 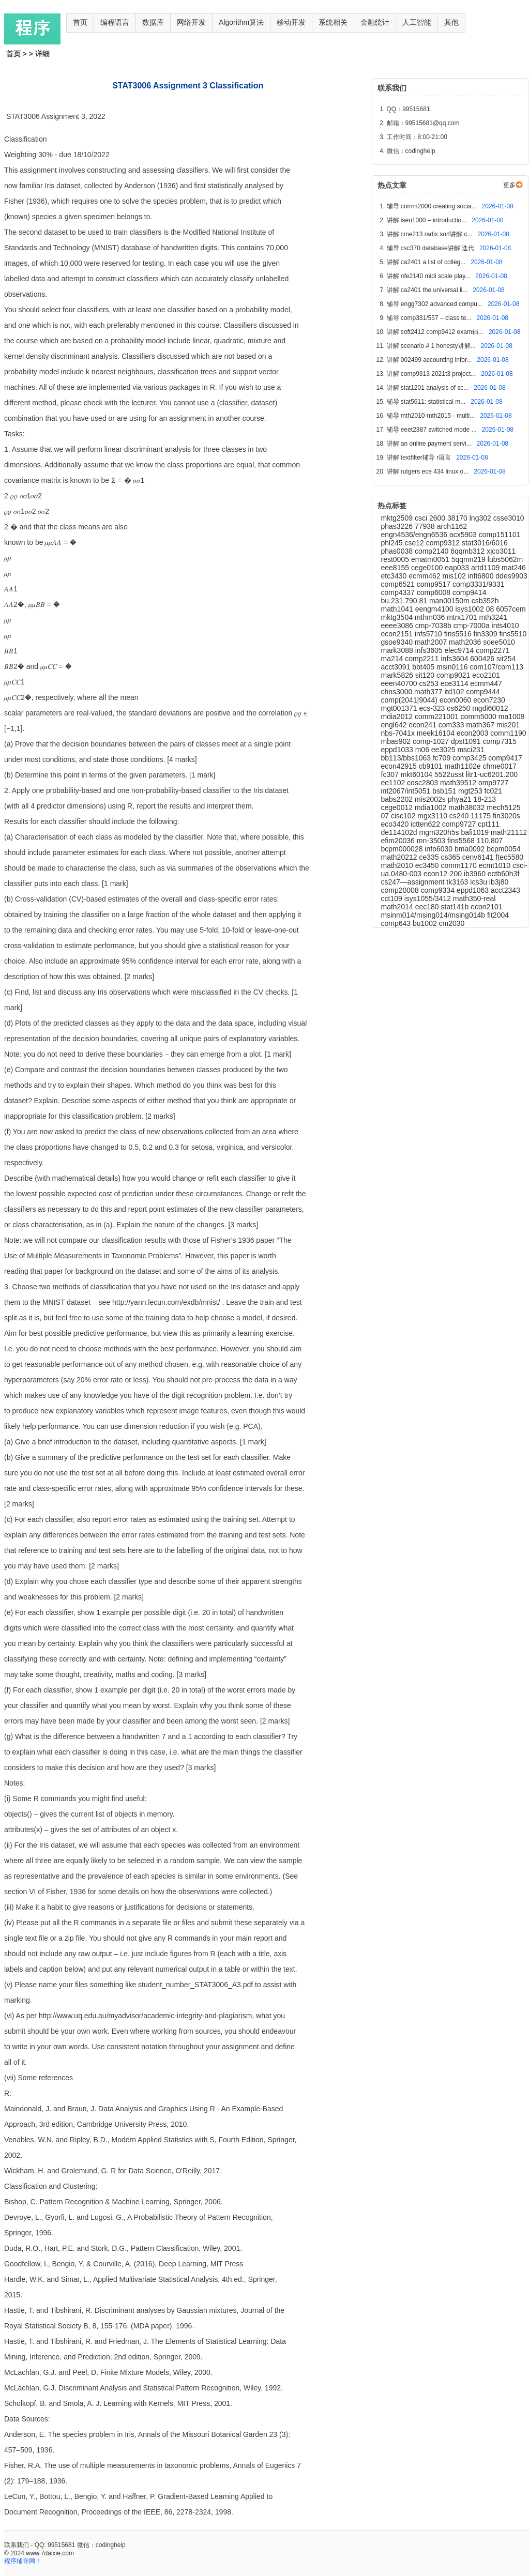 I want to click on rest0005, so click(x=396, y=559).